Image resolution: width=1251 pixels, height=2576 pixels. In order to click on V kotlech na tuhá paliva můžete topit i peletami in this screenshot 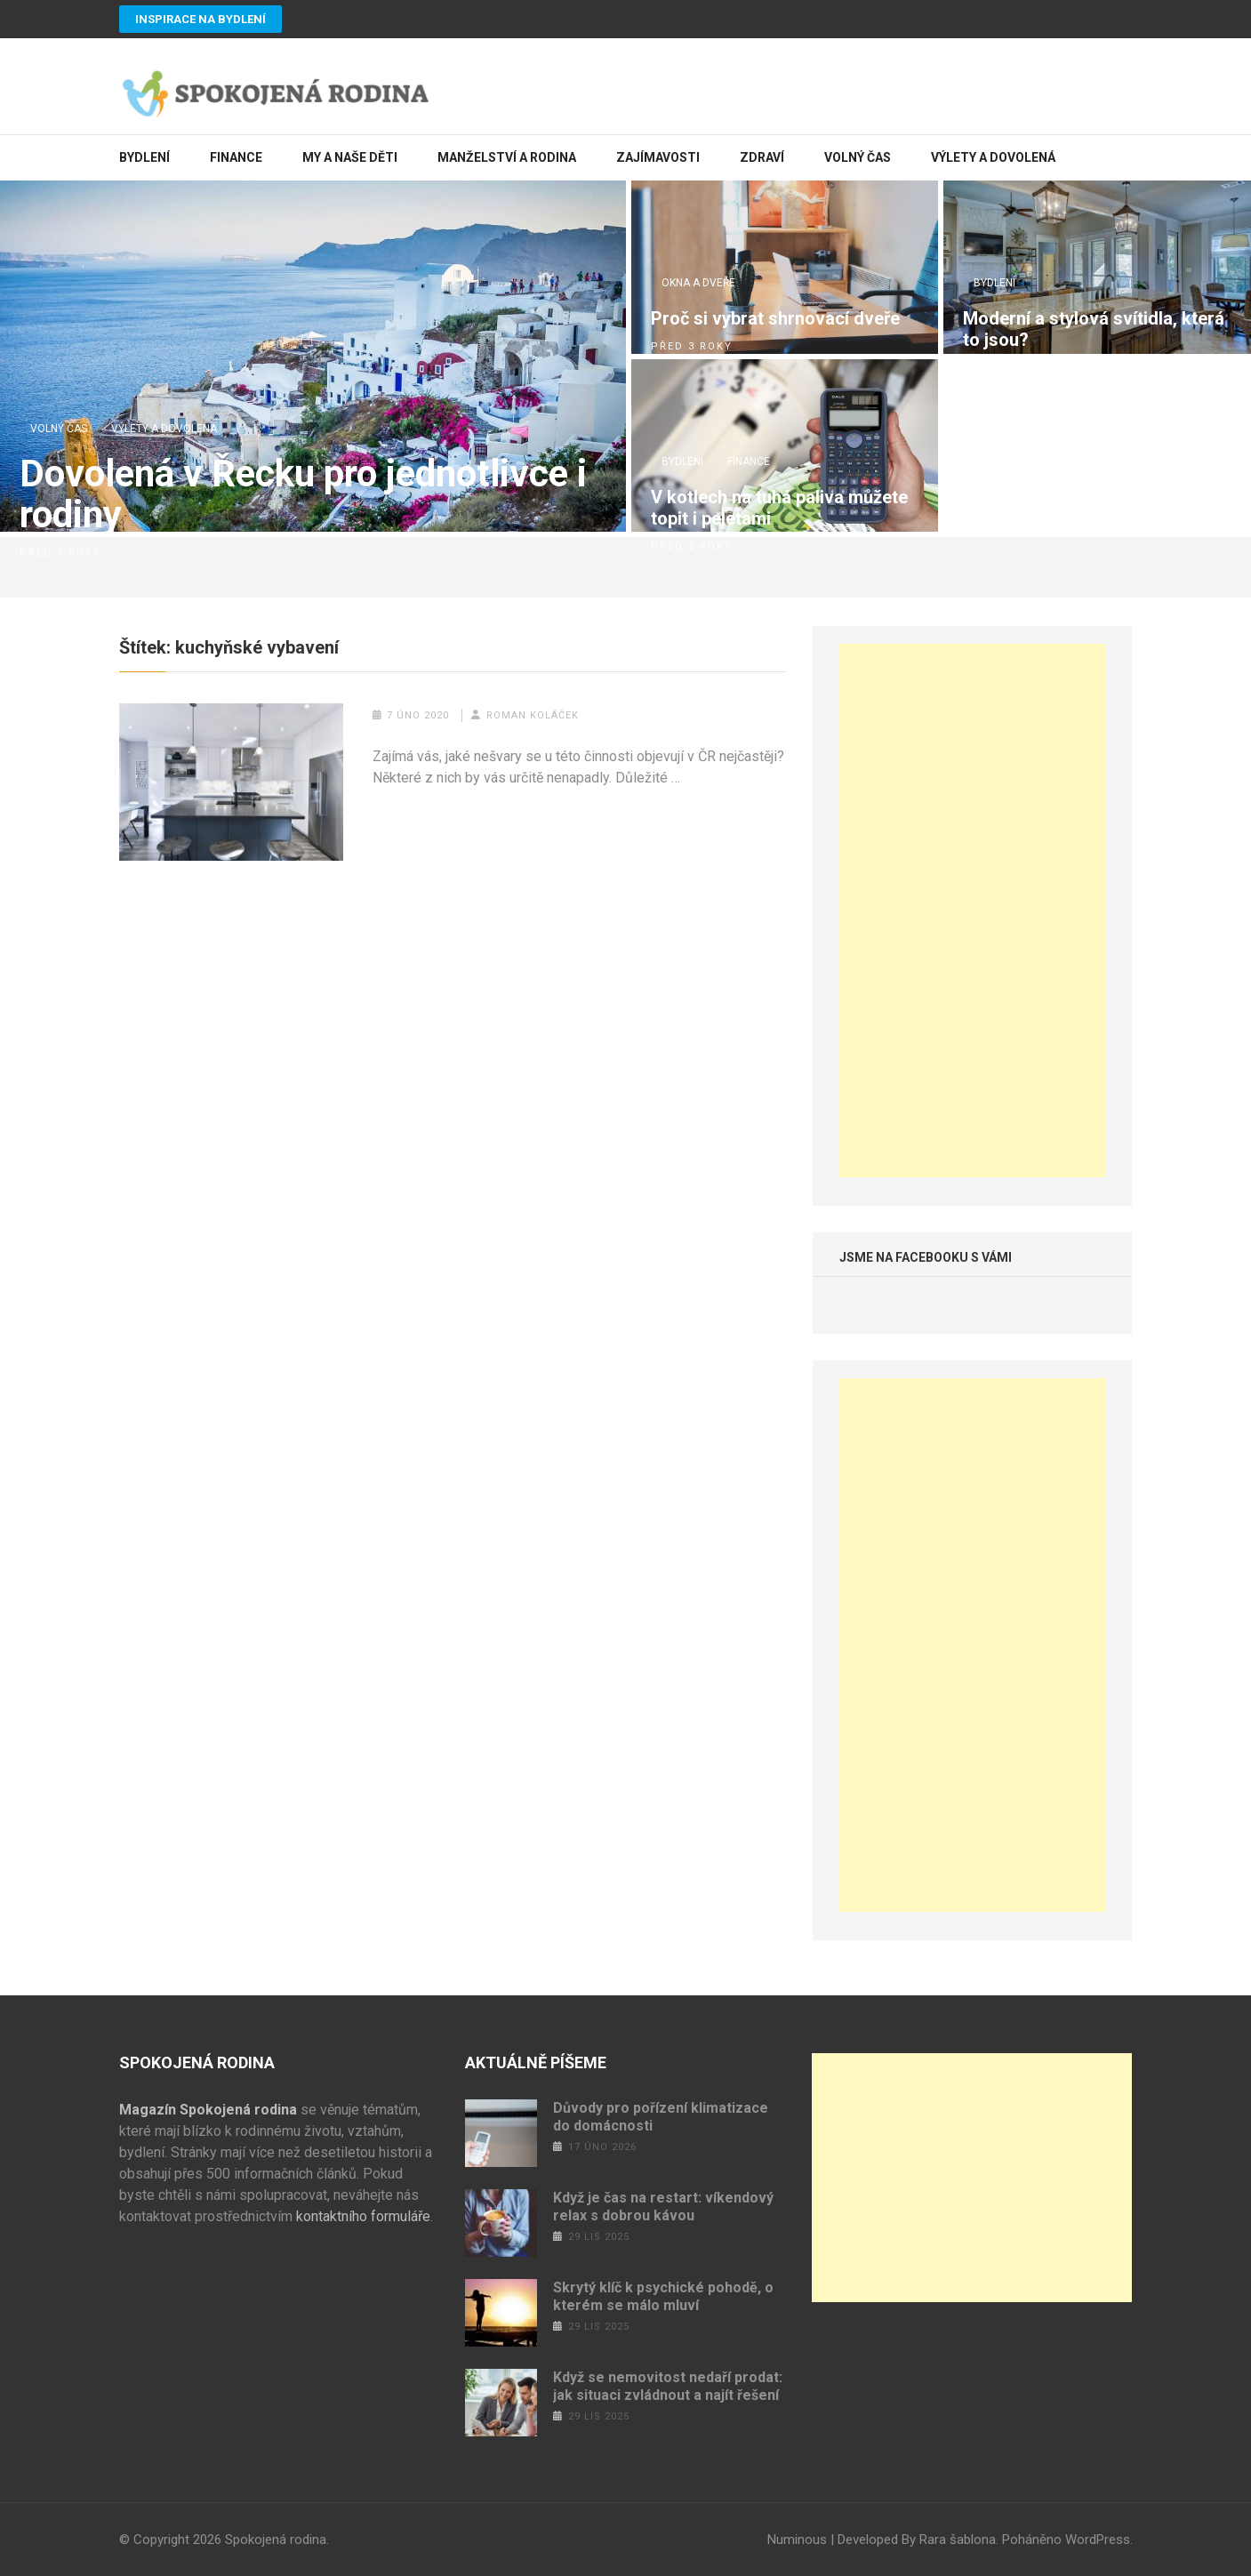, I will do `click(779, 507)`.